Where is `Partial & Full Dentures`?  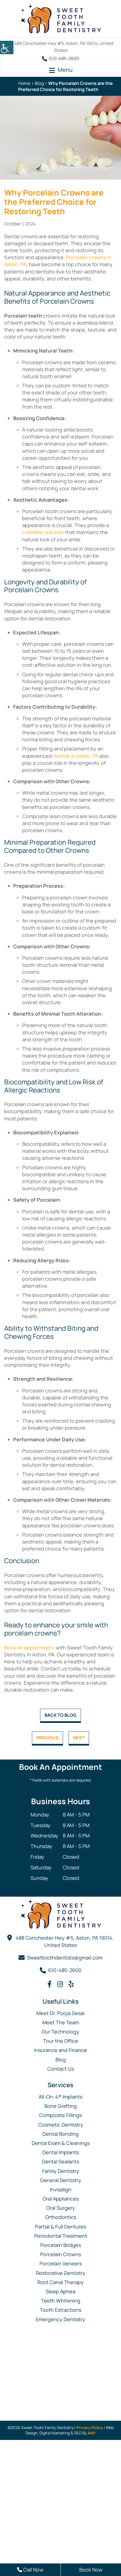
Partial & Full Dentures is located at coordinates (60, 2226).